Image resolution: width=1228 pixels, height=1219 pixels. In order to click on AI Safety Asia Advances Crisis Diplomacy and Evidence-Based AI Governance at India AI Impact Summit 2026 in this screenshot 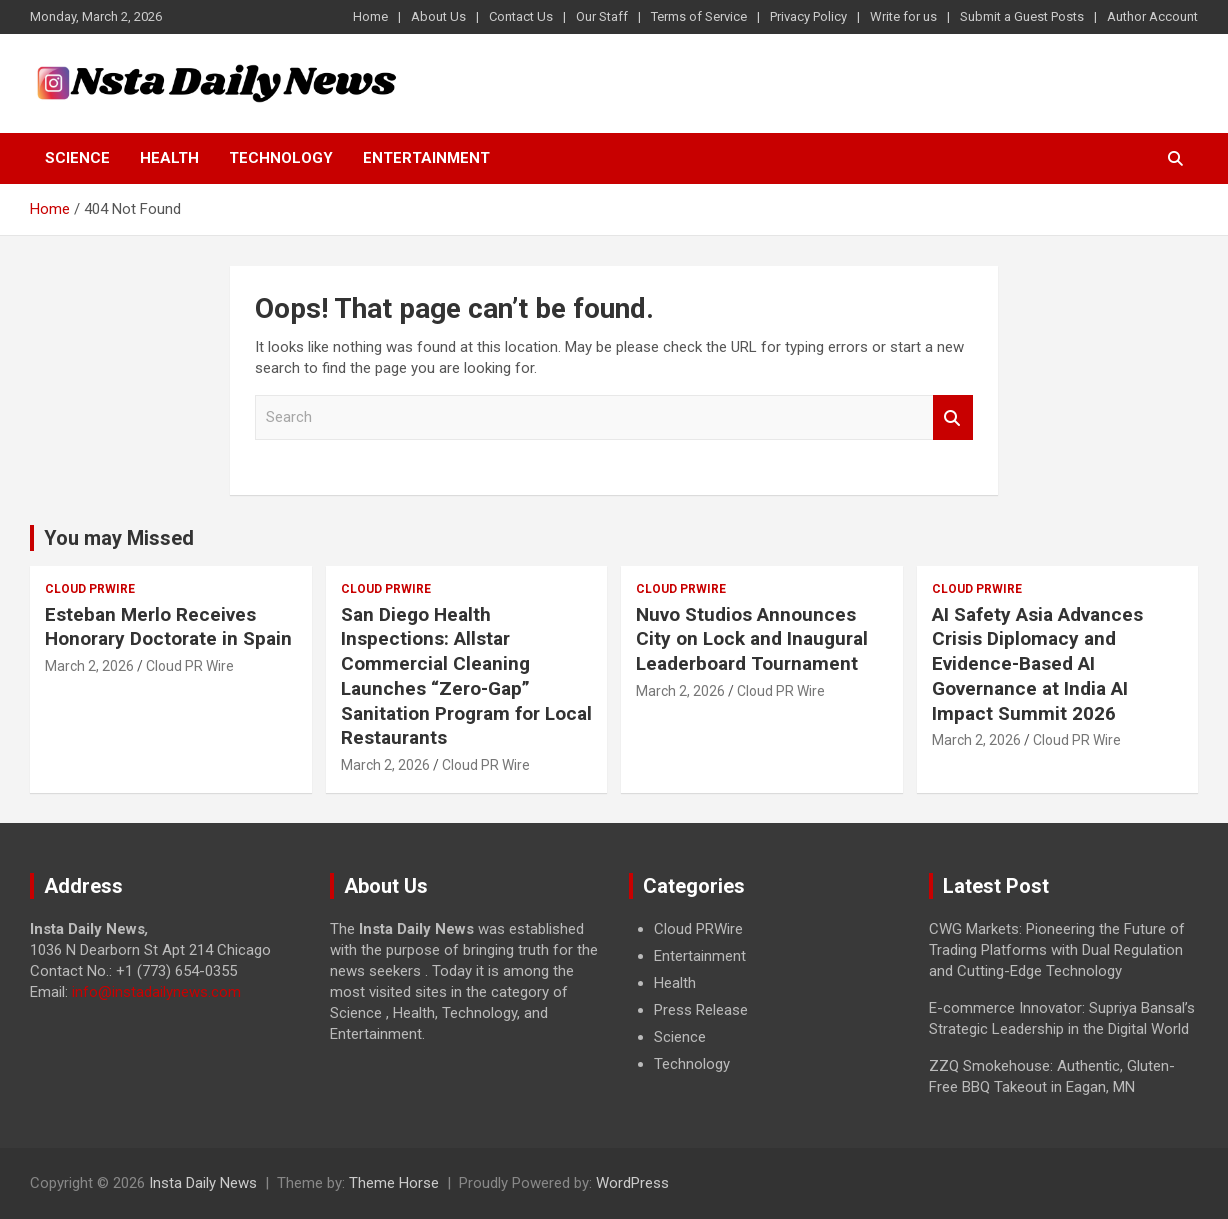, I will do `click(1037, 664)`.